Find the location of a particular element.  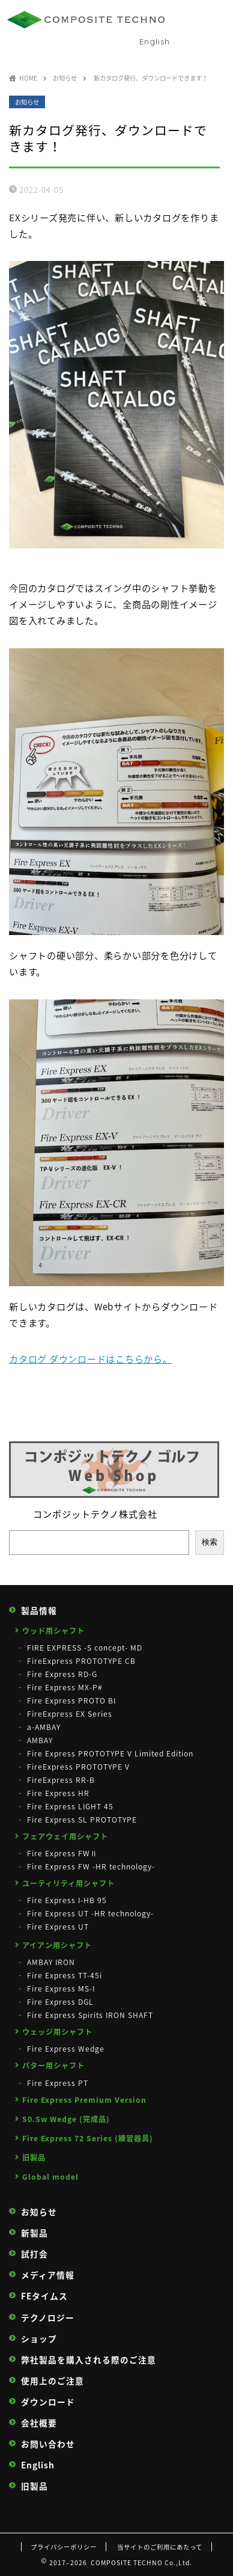

使用上のご注意 is located at coordinates (52, 2380).